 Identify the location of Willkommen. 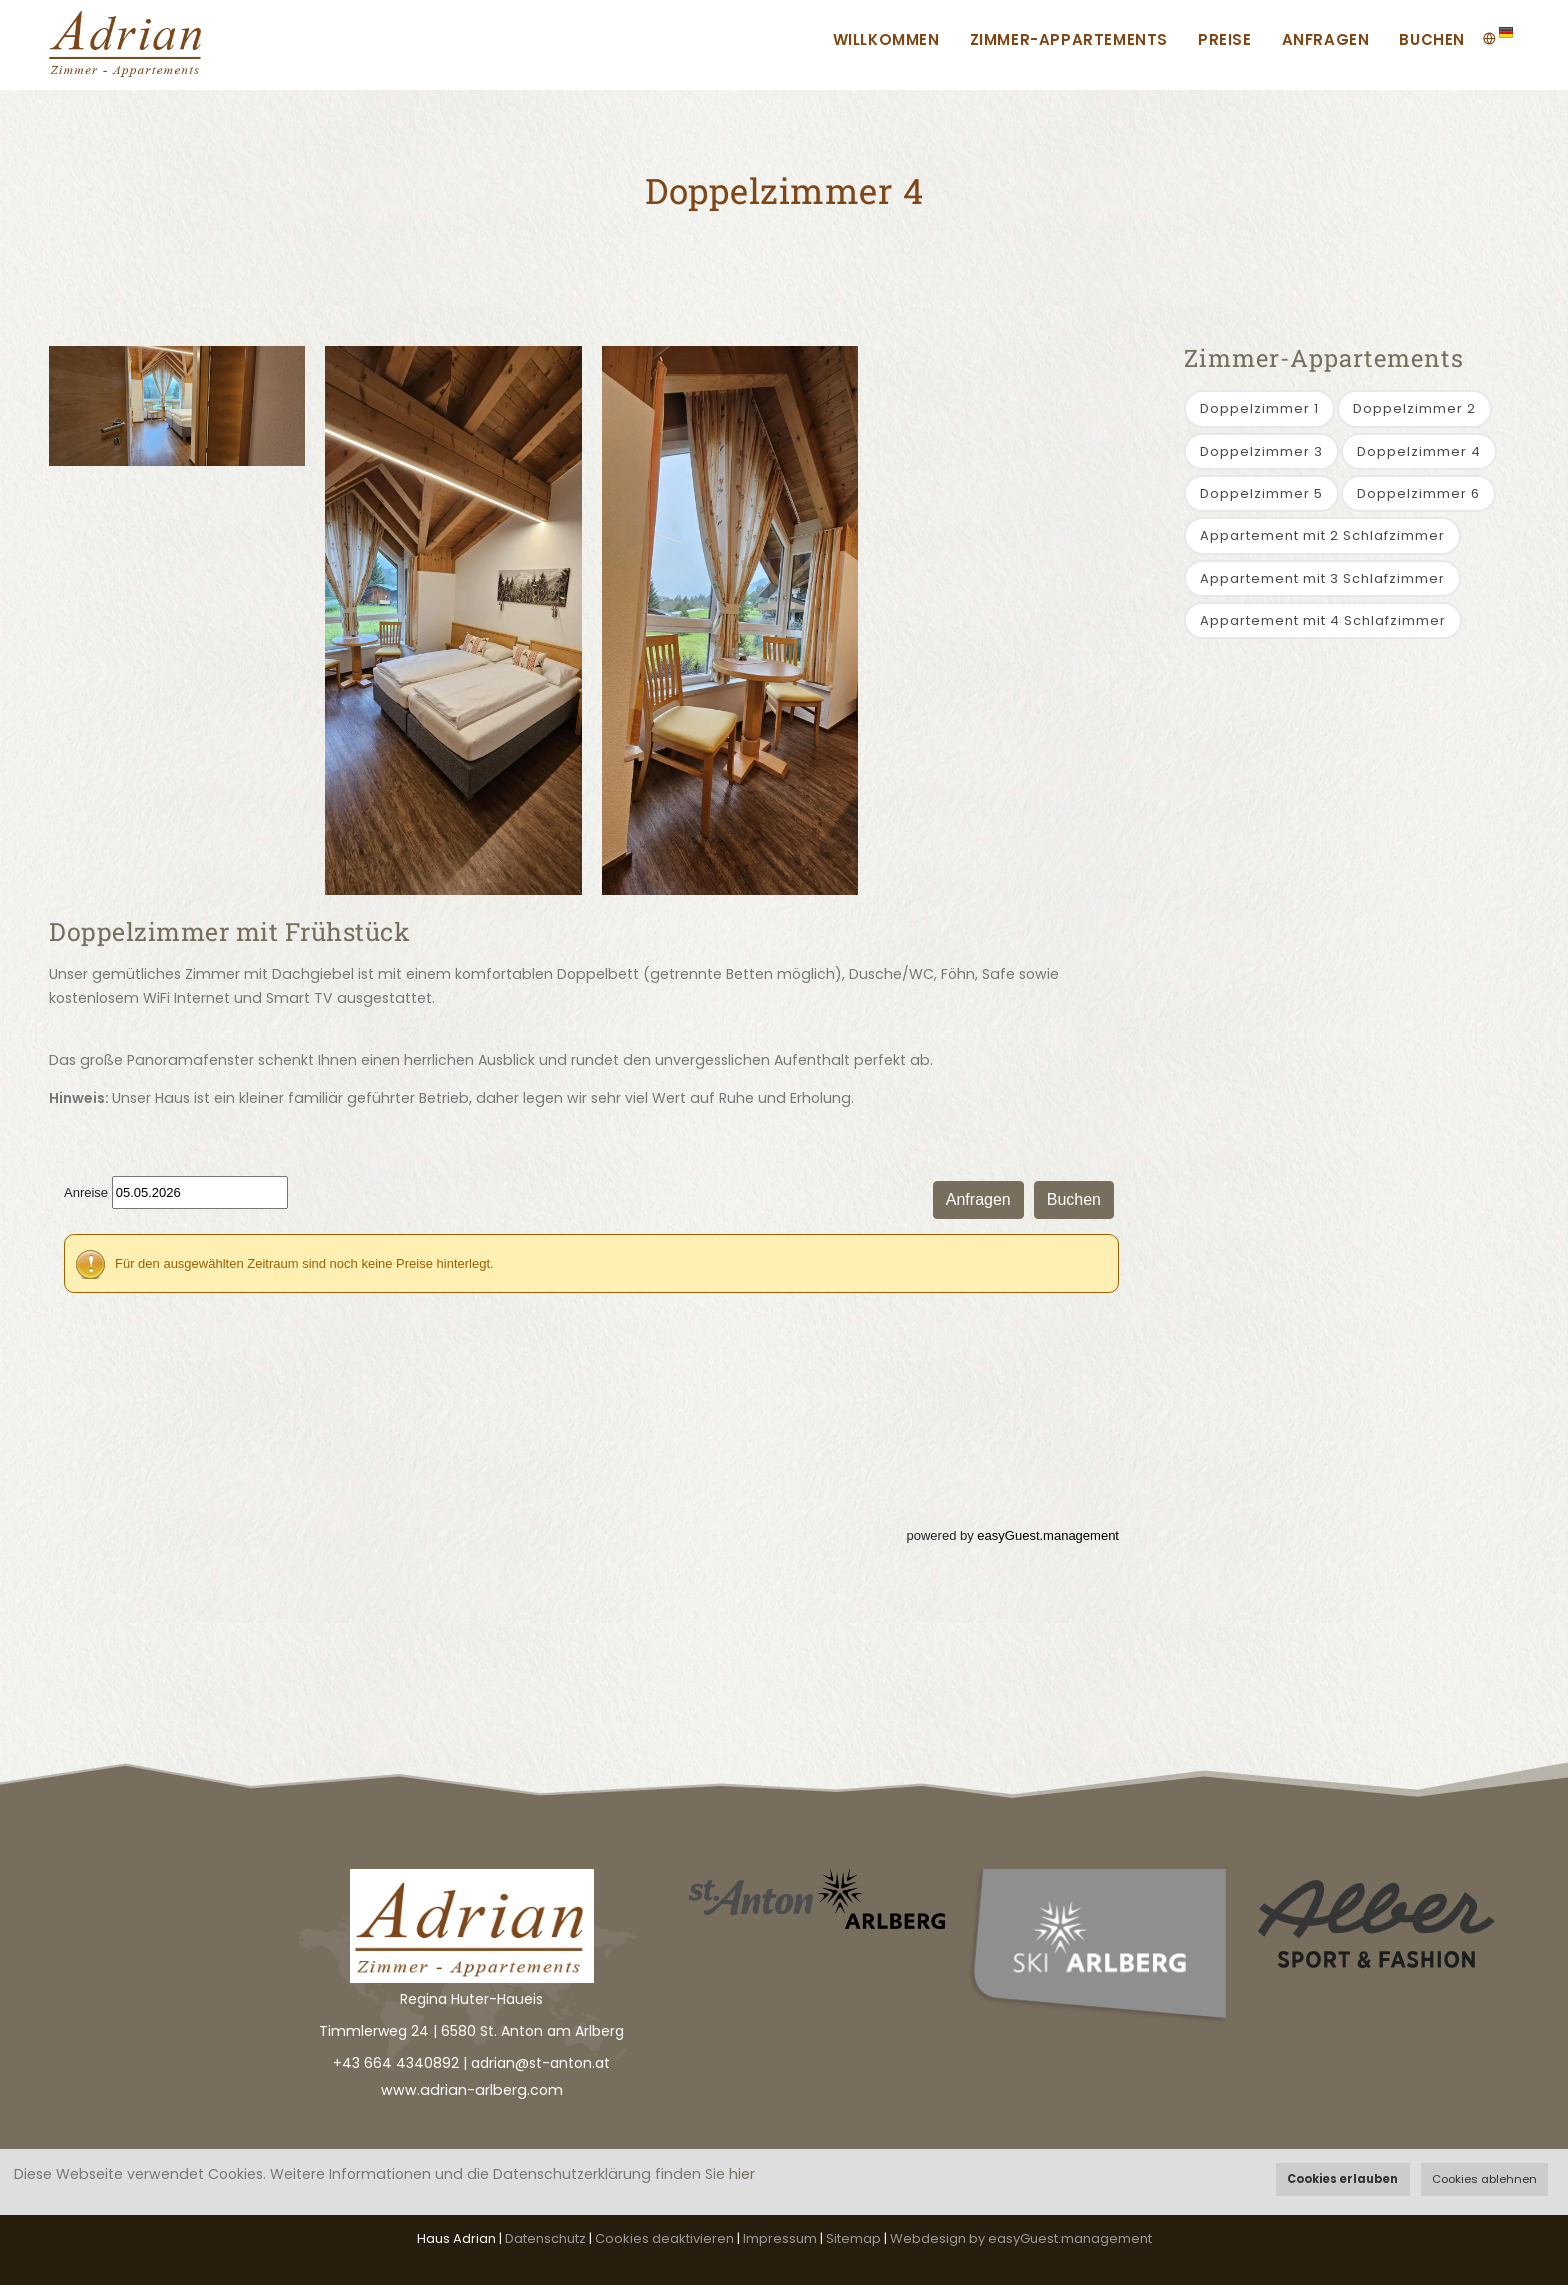
(886, 39).